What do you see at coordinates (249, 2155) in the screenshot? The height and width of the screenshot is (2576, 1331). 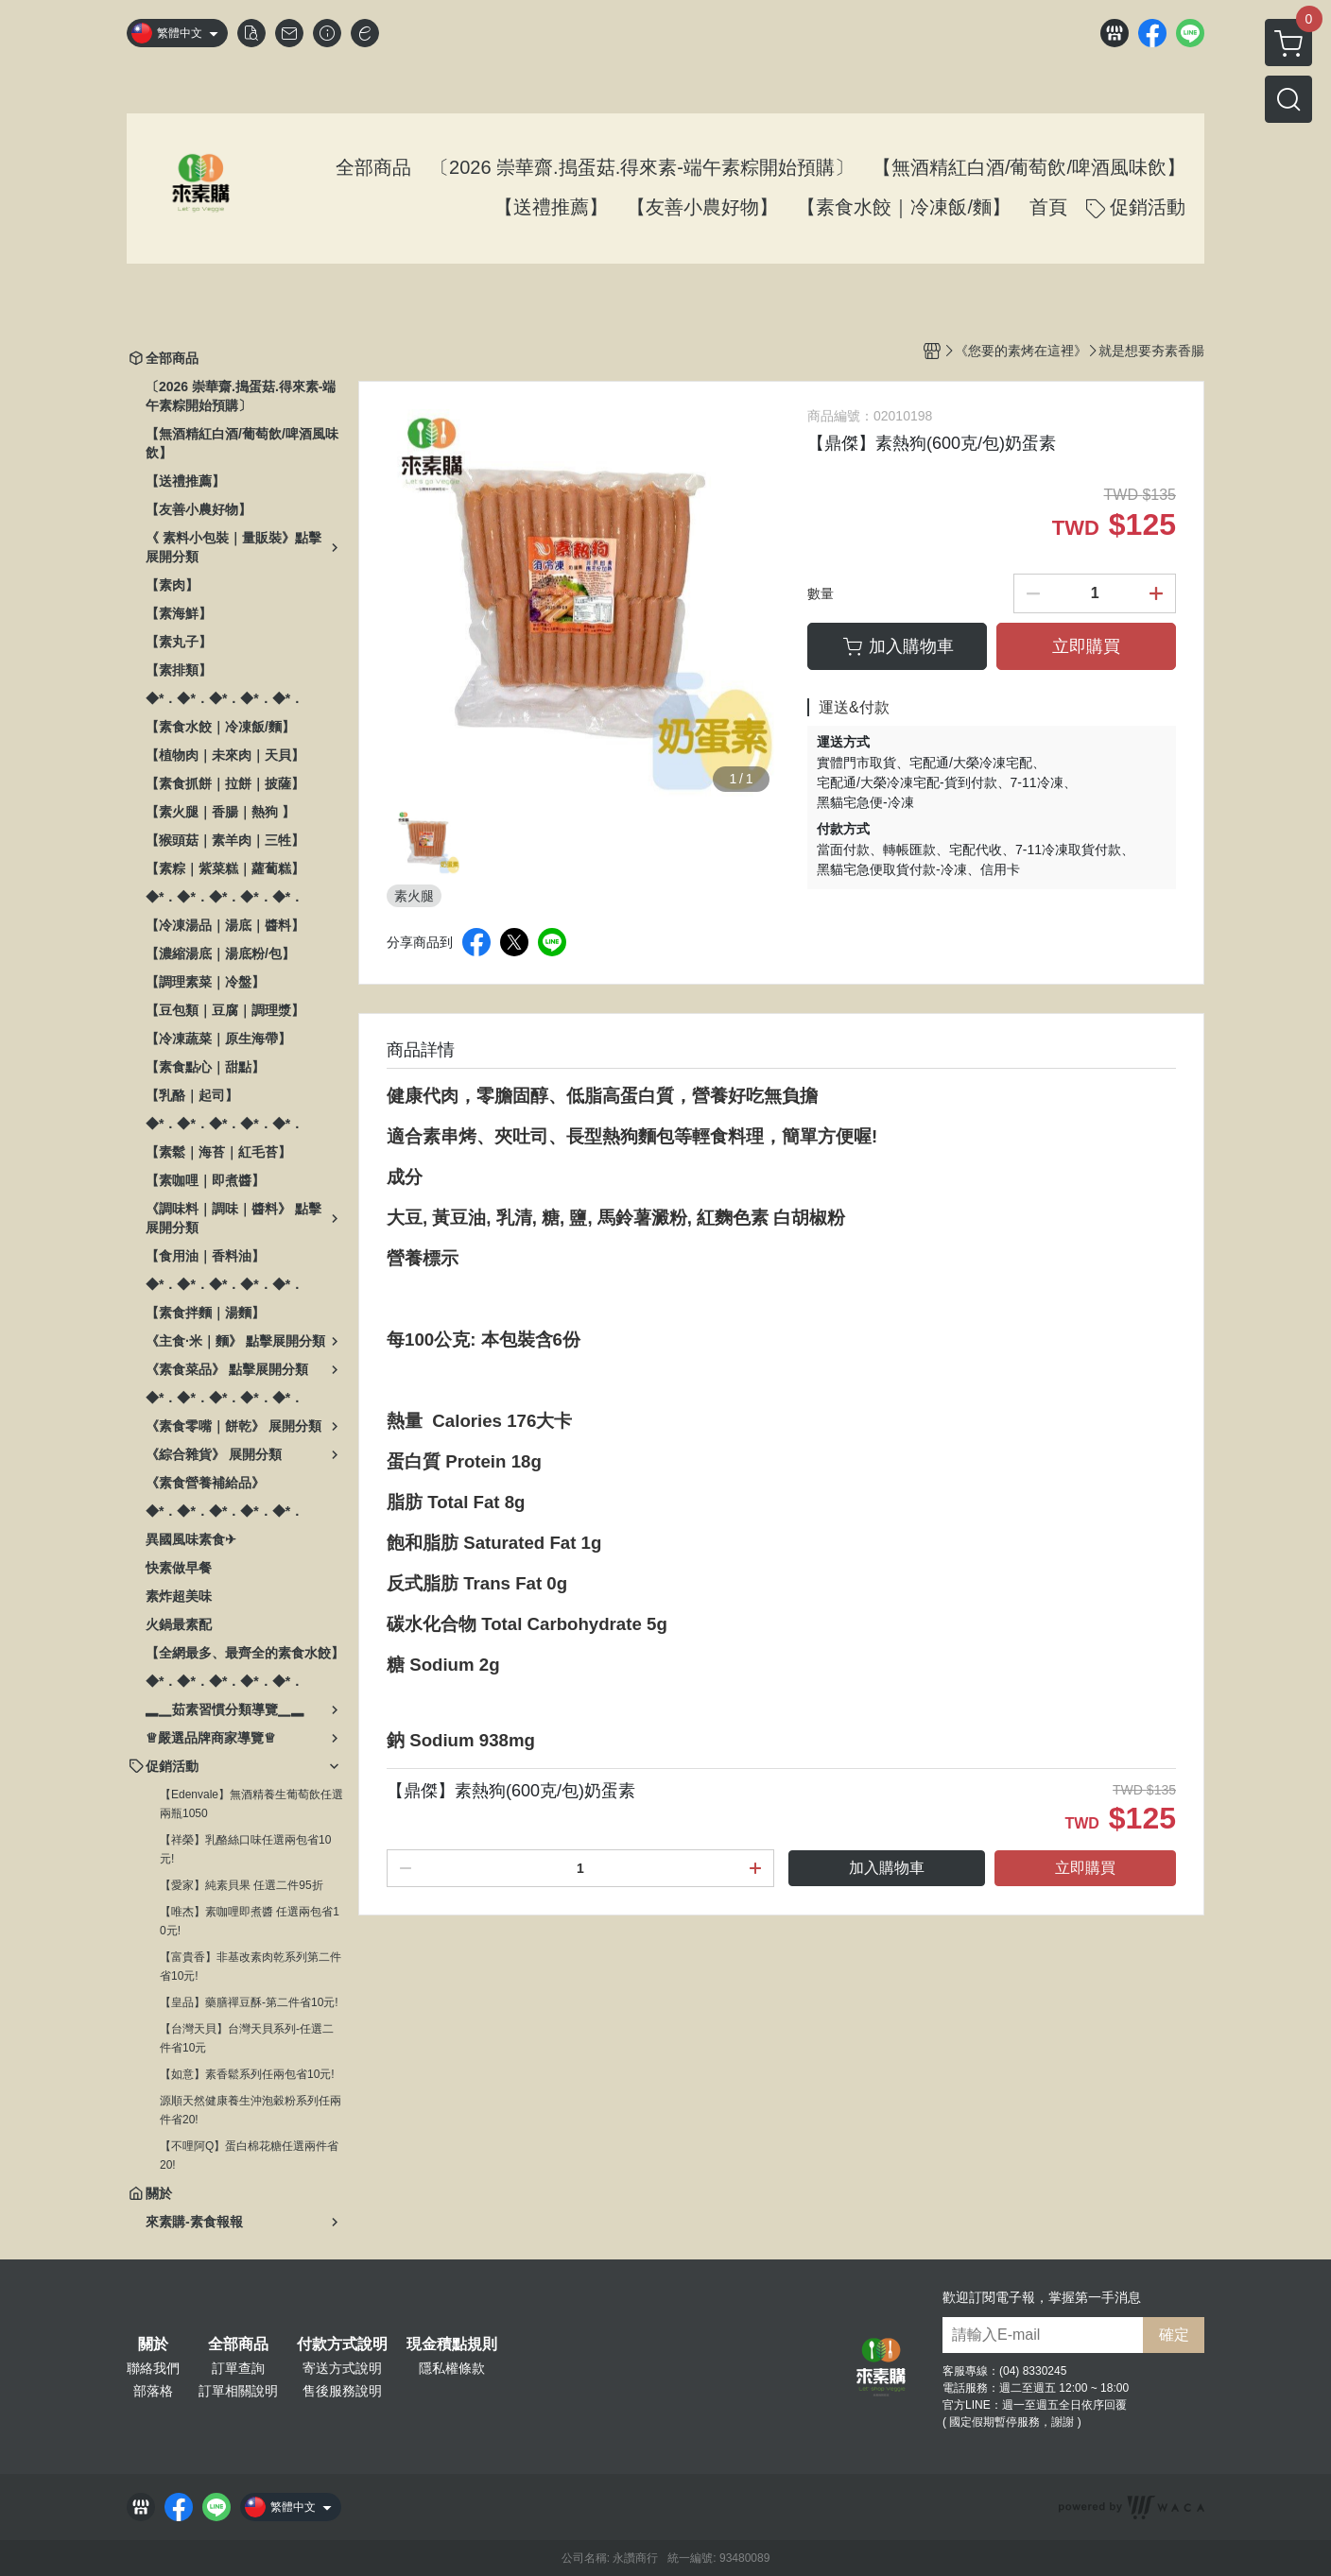 I see `【不哩阿Q】蛋白棉花糖任選兩件省20!` at bounding box center [249, 2155].